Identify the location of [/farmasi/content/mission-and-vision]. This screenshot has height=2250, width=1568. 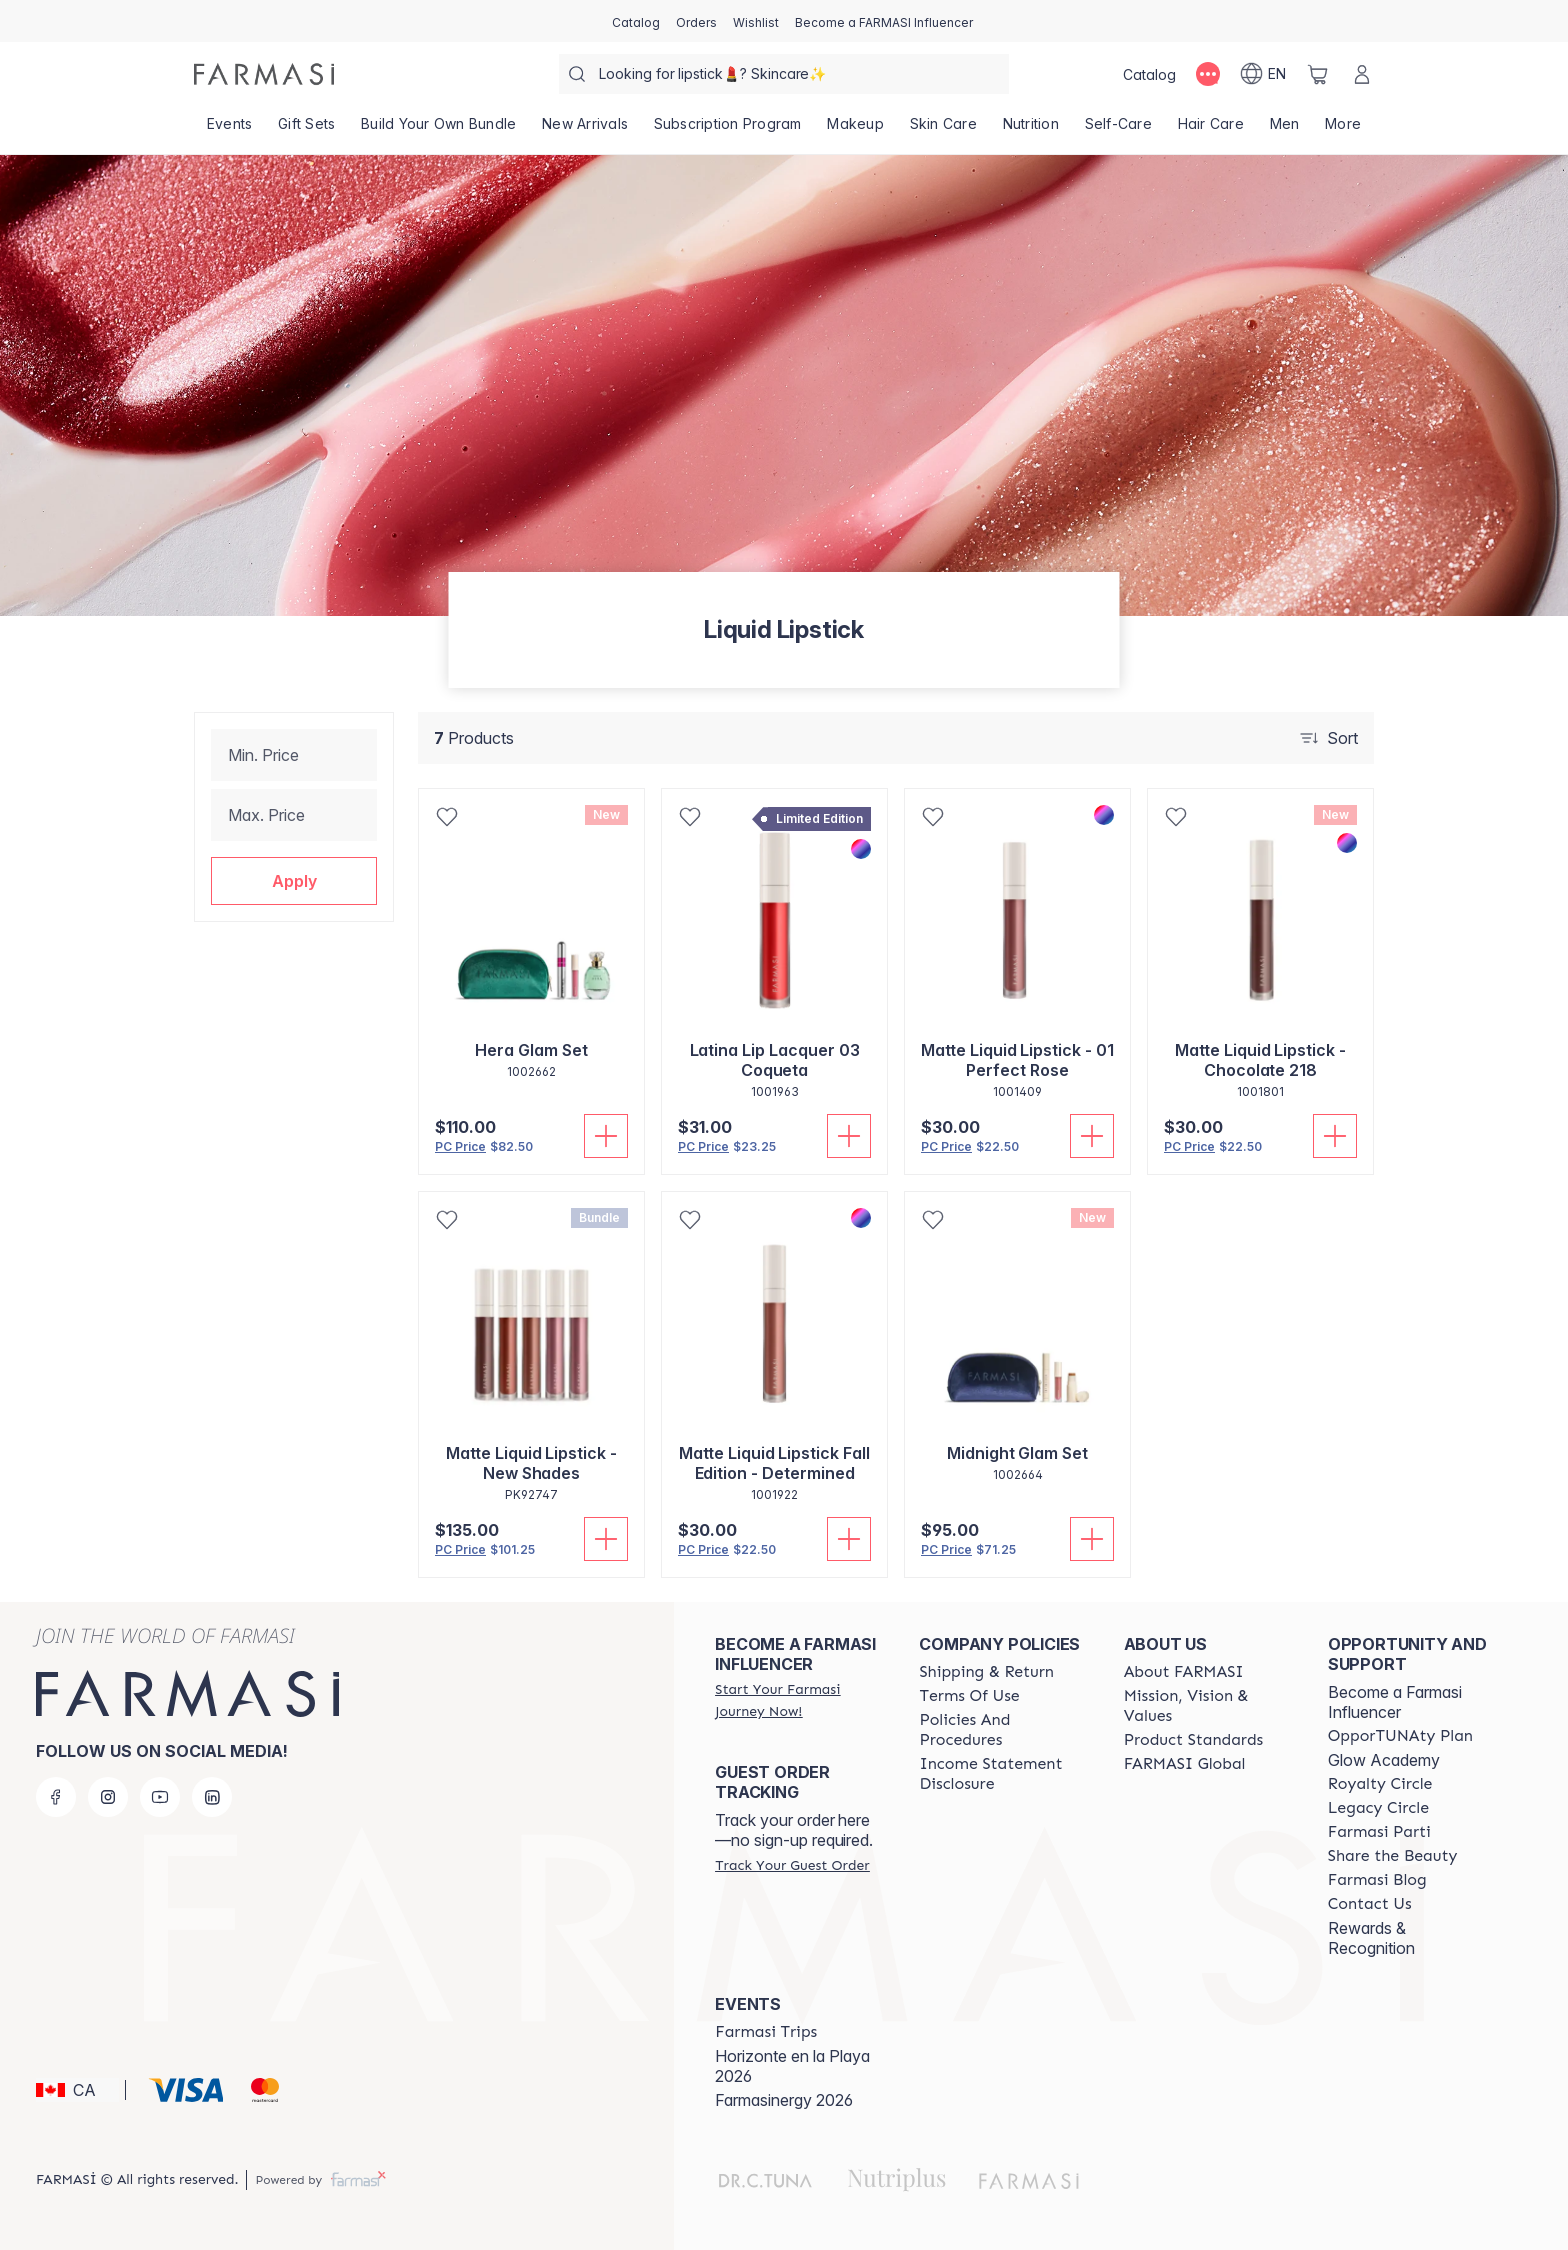
(1208, 1706).